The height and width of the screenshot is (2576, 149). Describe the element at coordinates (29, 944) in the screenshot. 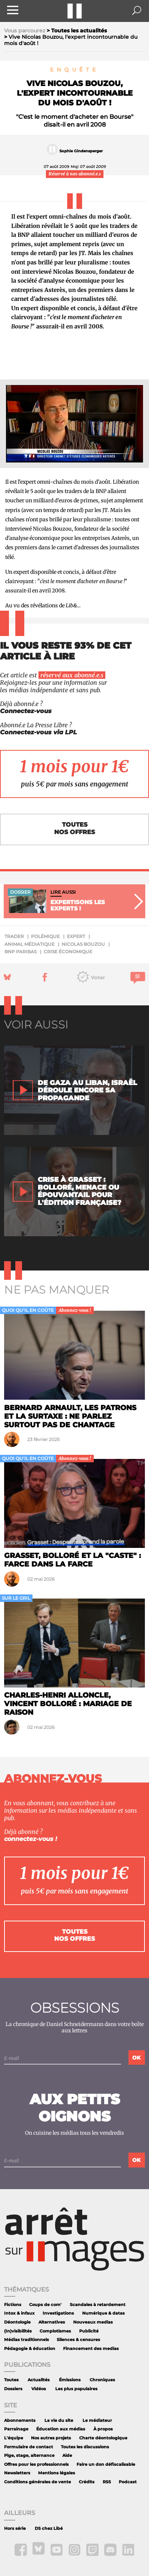

I see `animal médiatique` at that location.